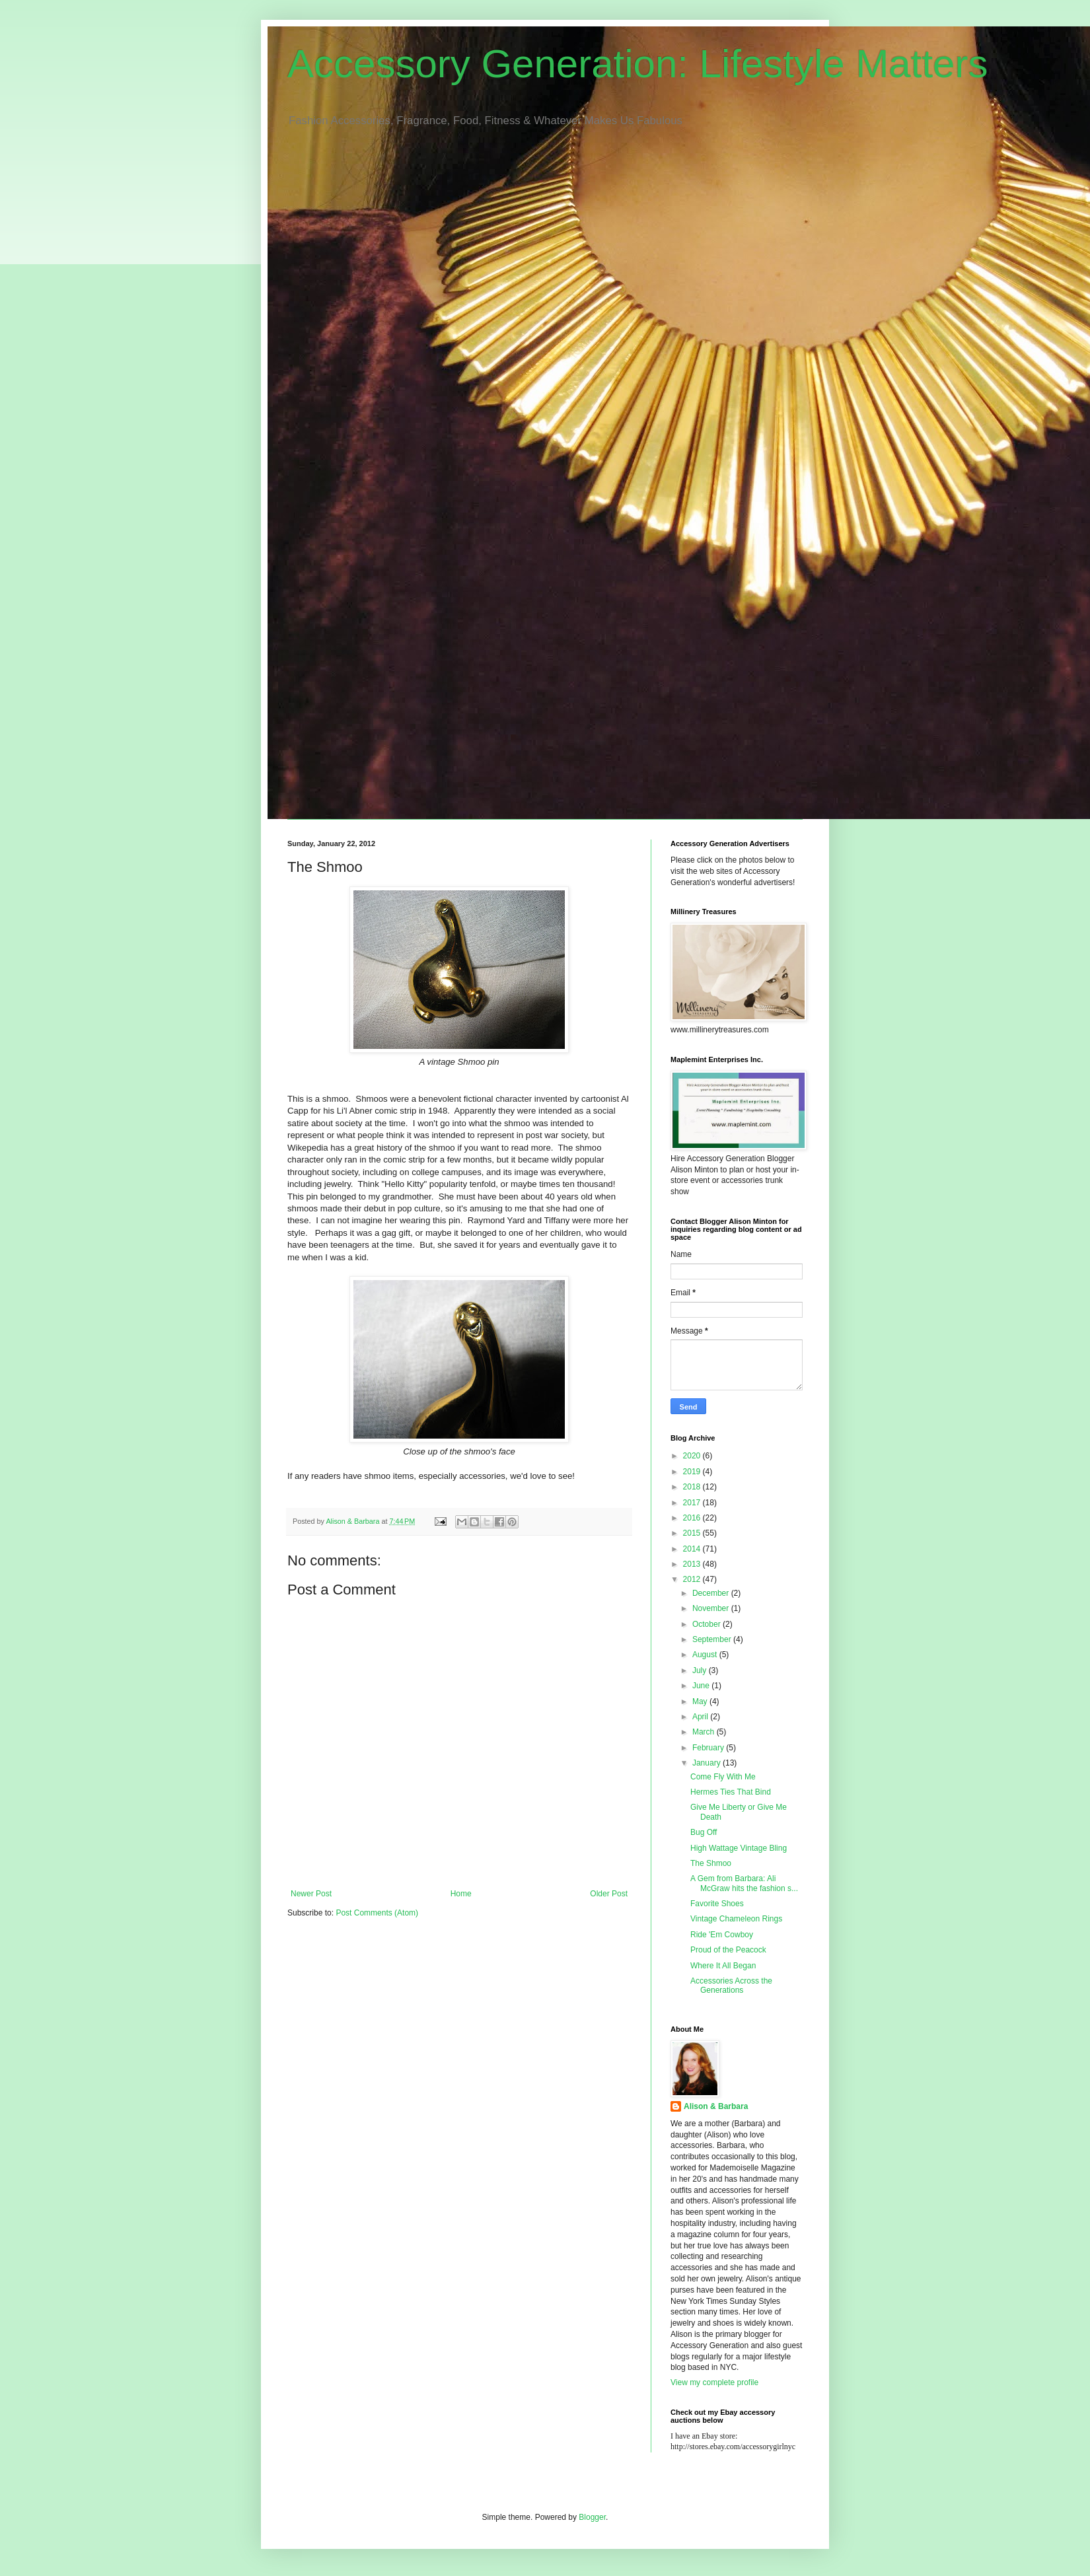 The height and width of the screenshot is (2576, 1090). What do you see at coordinates (714, 2382) in the screenshot?
I see `View my complete profile` at bounding box center [714, 2382].